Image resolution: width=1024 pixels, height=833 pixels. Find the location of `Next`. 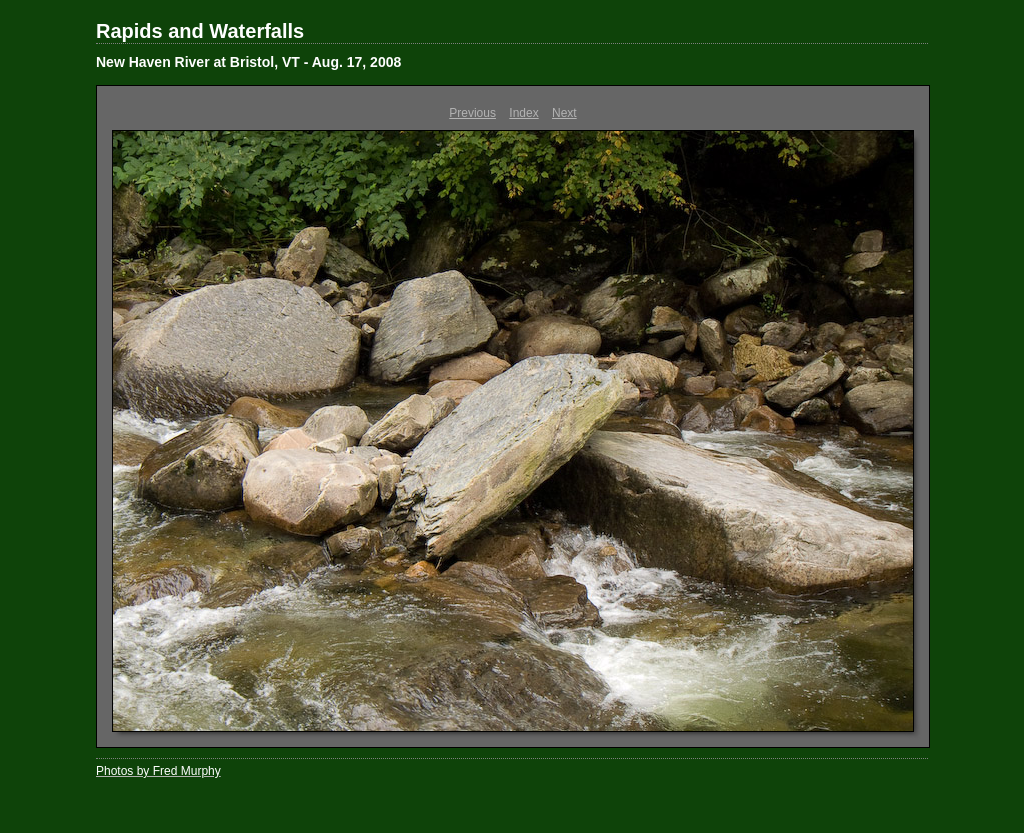

Next is located at coordinates (564, 113).